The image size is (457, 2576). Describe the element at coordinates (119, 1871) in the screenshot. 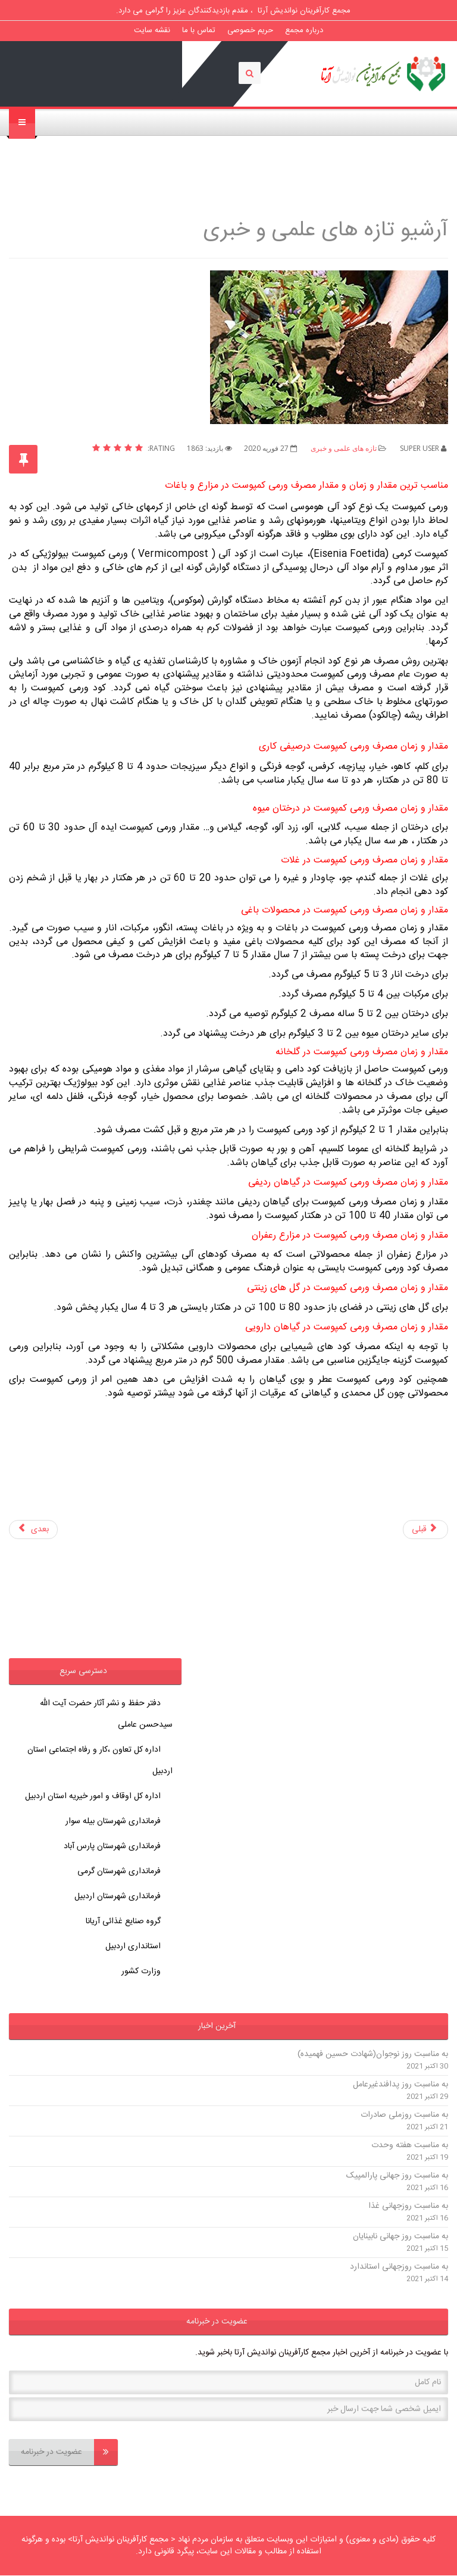

I see `فرمانداری شهرستان گرمی` at that location.